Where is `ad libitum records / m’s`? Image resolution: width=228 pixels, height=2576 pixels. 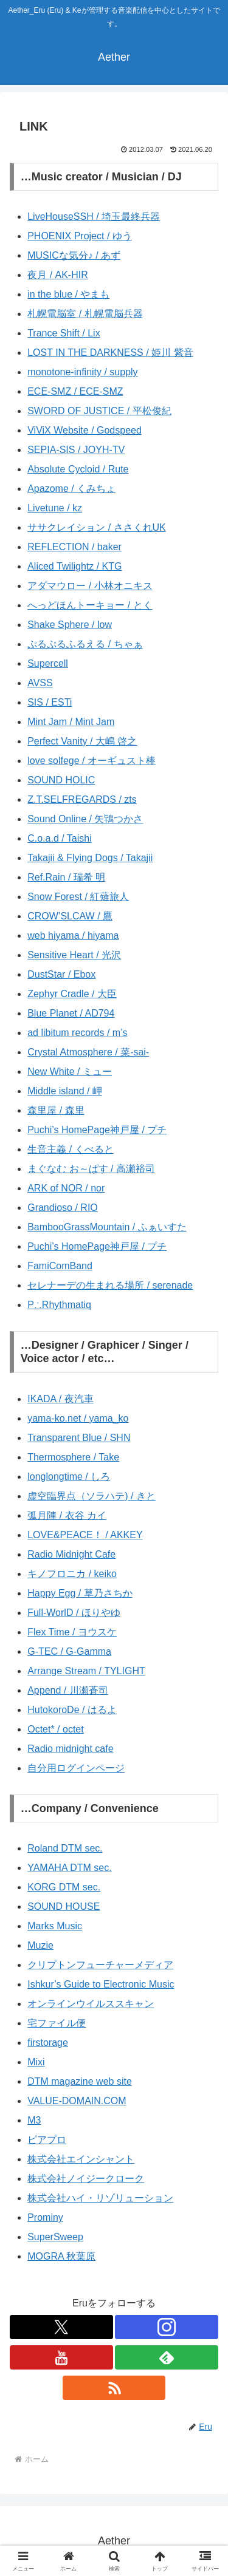 ad libitum records / m’s is located at coordinates (77, 1032).